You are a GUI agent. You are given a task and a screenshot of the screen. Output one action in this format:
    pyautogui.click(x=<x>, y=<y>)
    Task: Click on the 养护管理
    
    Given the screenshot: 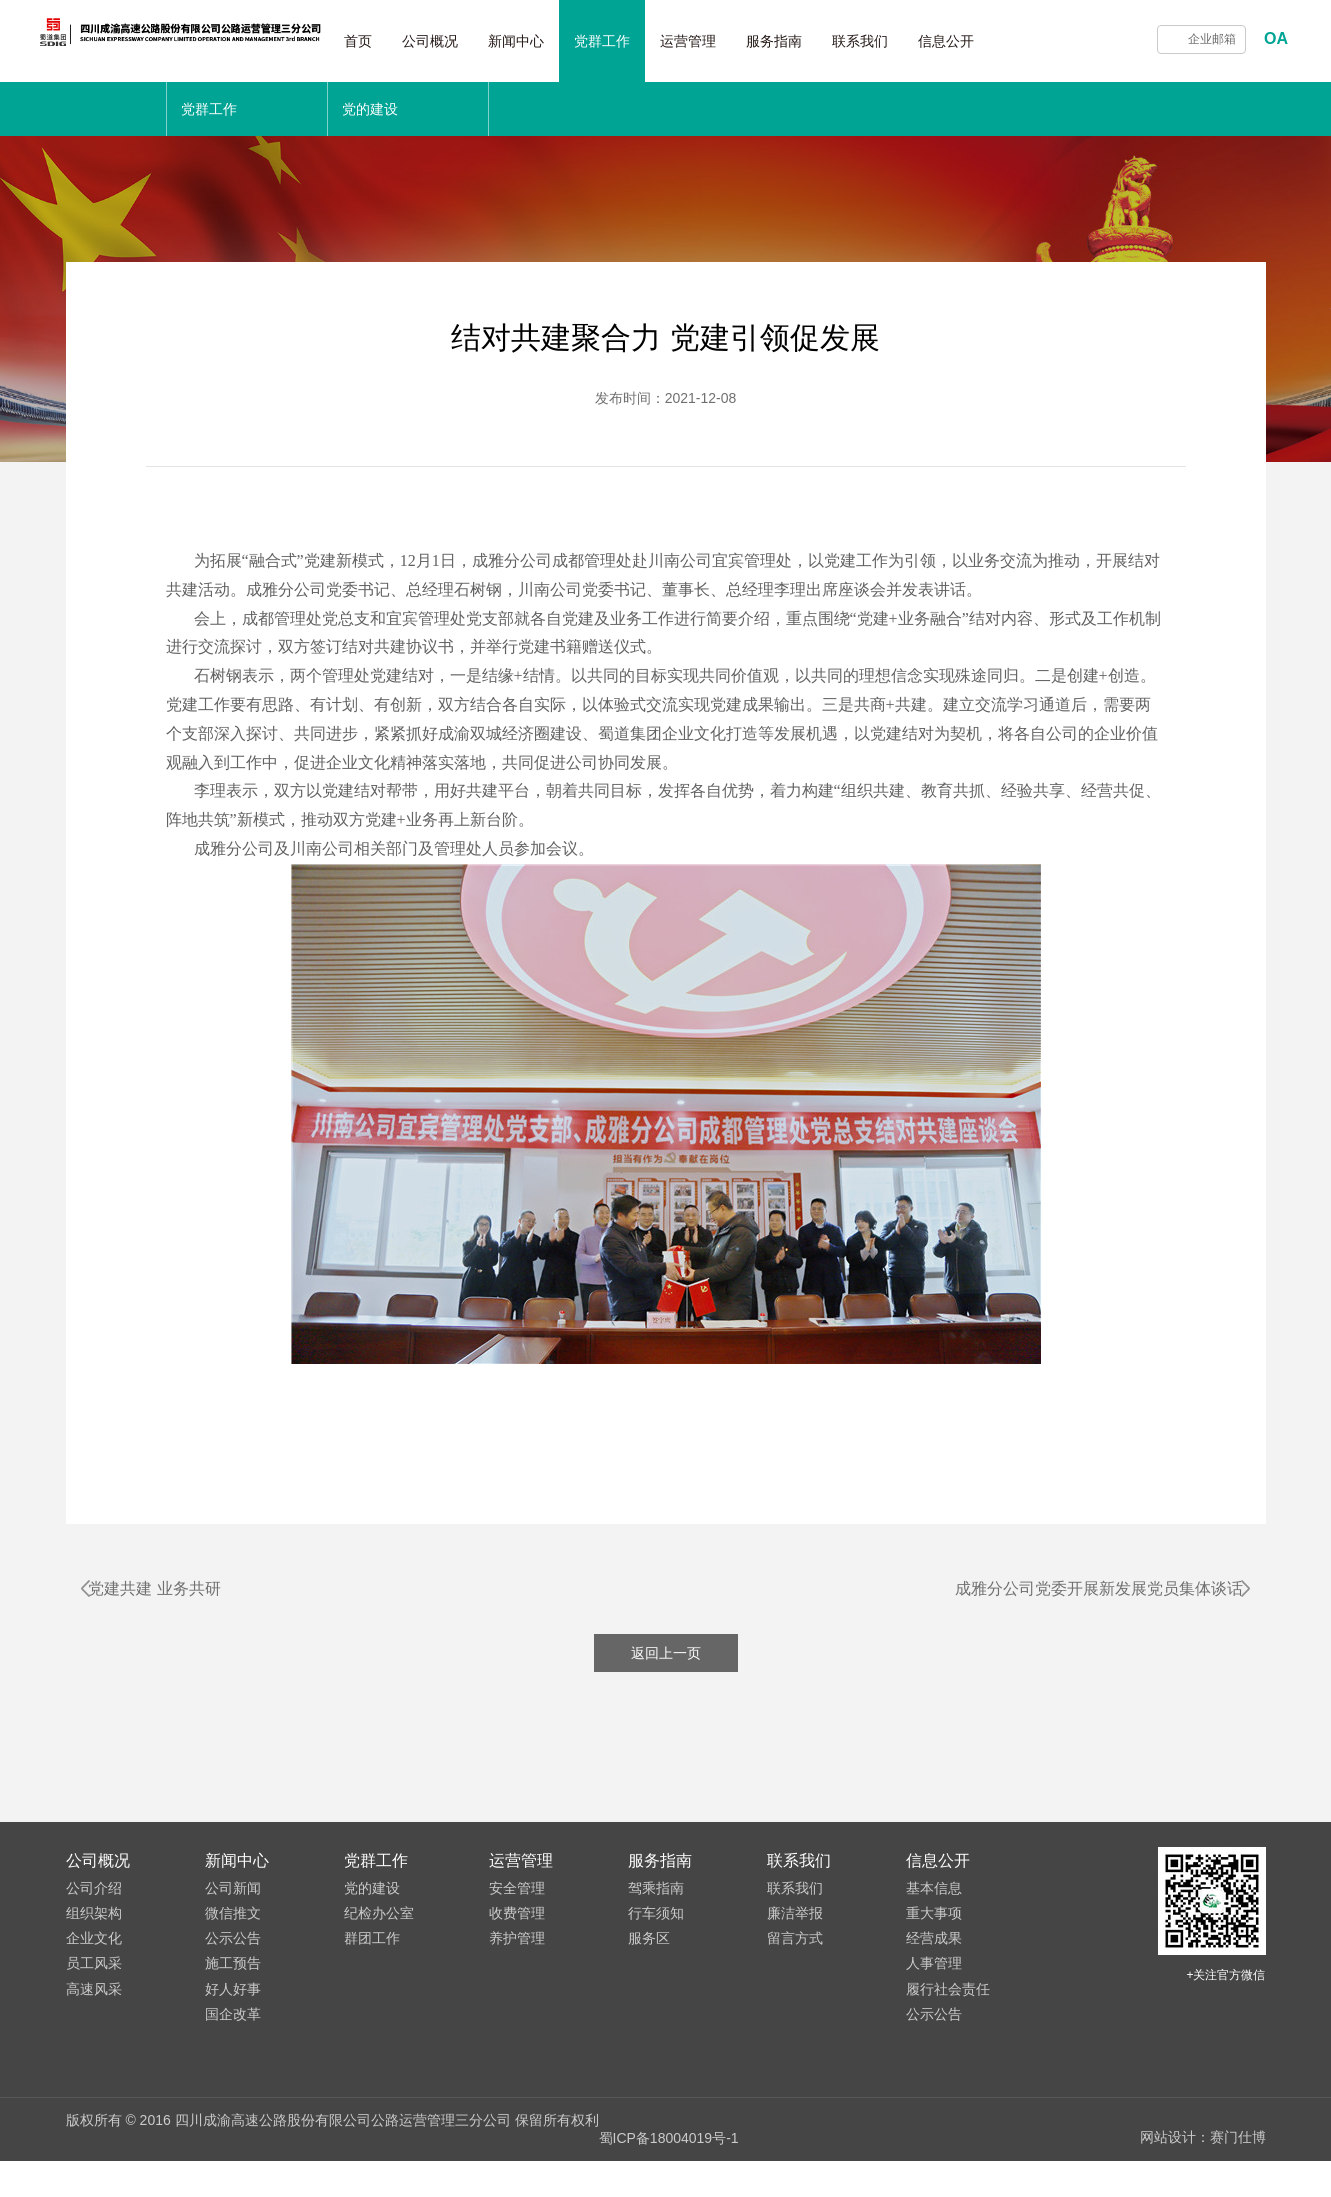 What is the action you would take?
    pyautogui.click(x=517, y=1994)
    